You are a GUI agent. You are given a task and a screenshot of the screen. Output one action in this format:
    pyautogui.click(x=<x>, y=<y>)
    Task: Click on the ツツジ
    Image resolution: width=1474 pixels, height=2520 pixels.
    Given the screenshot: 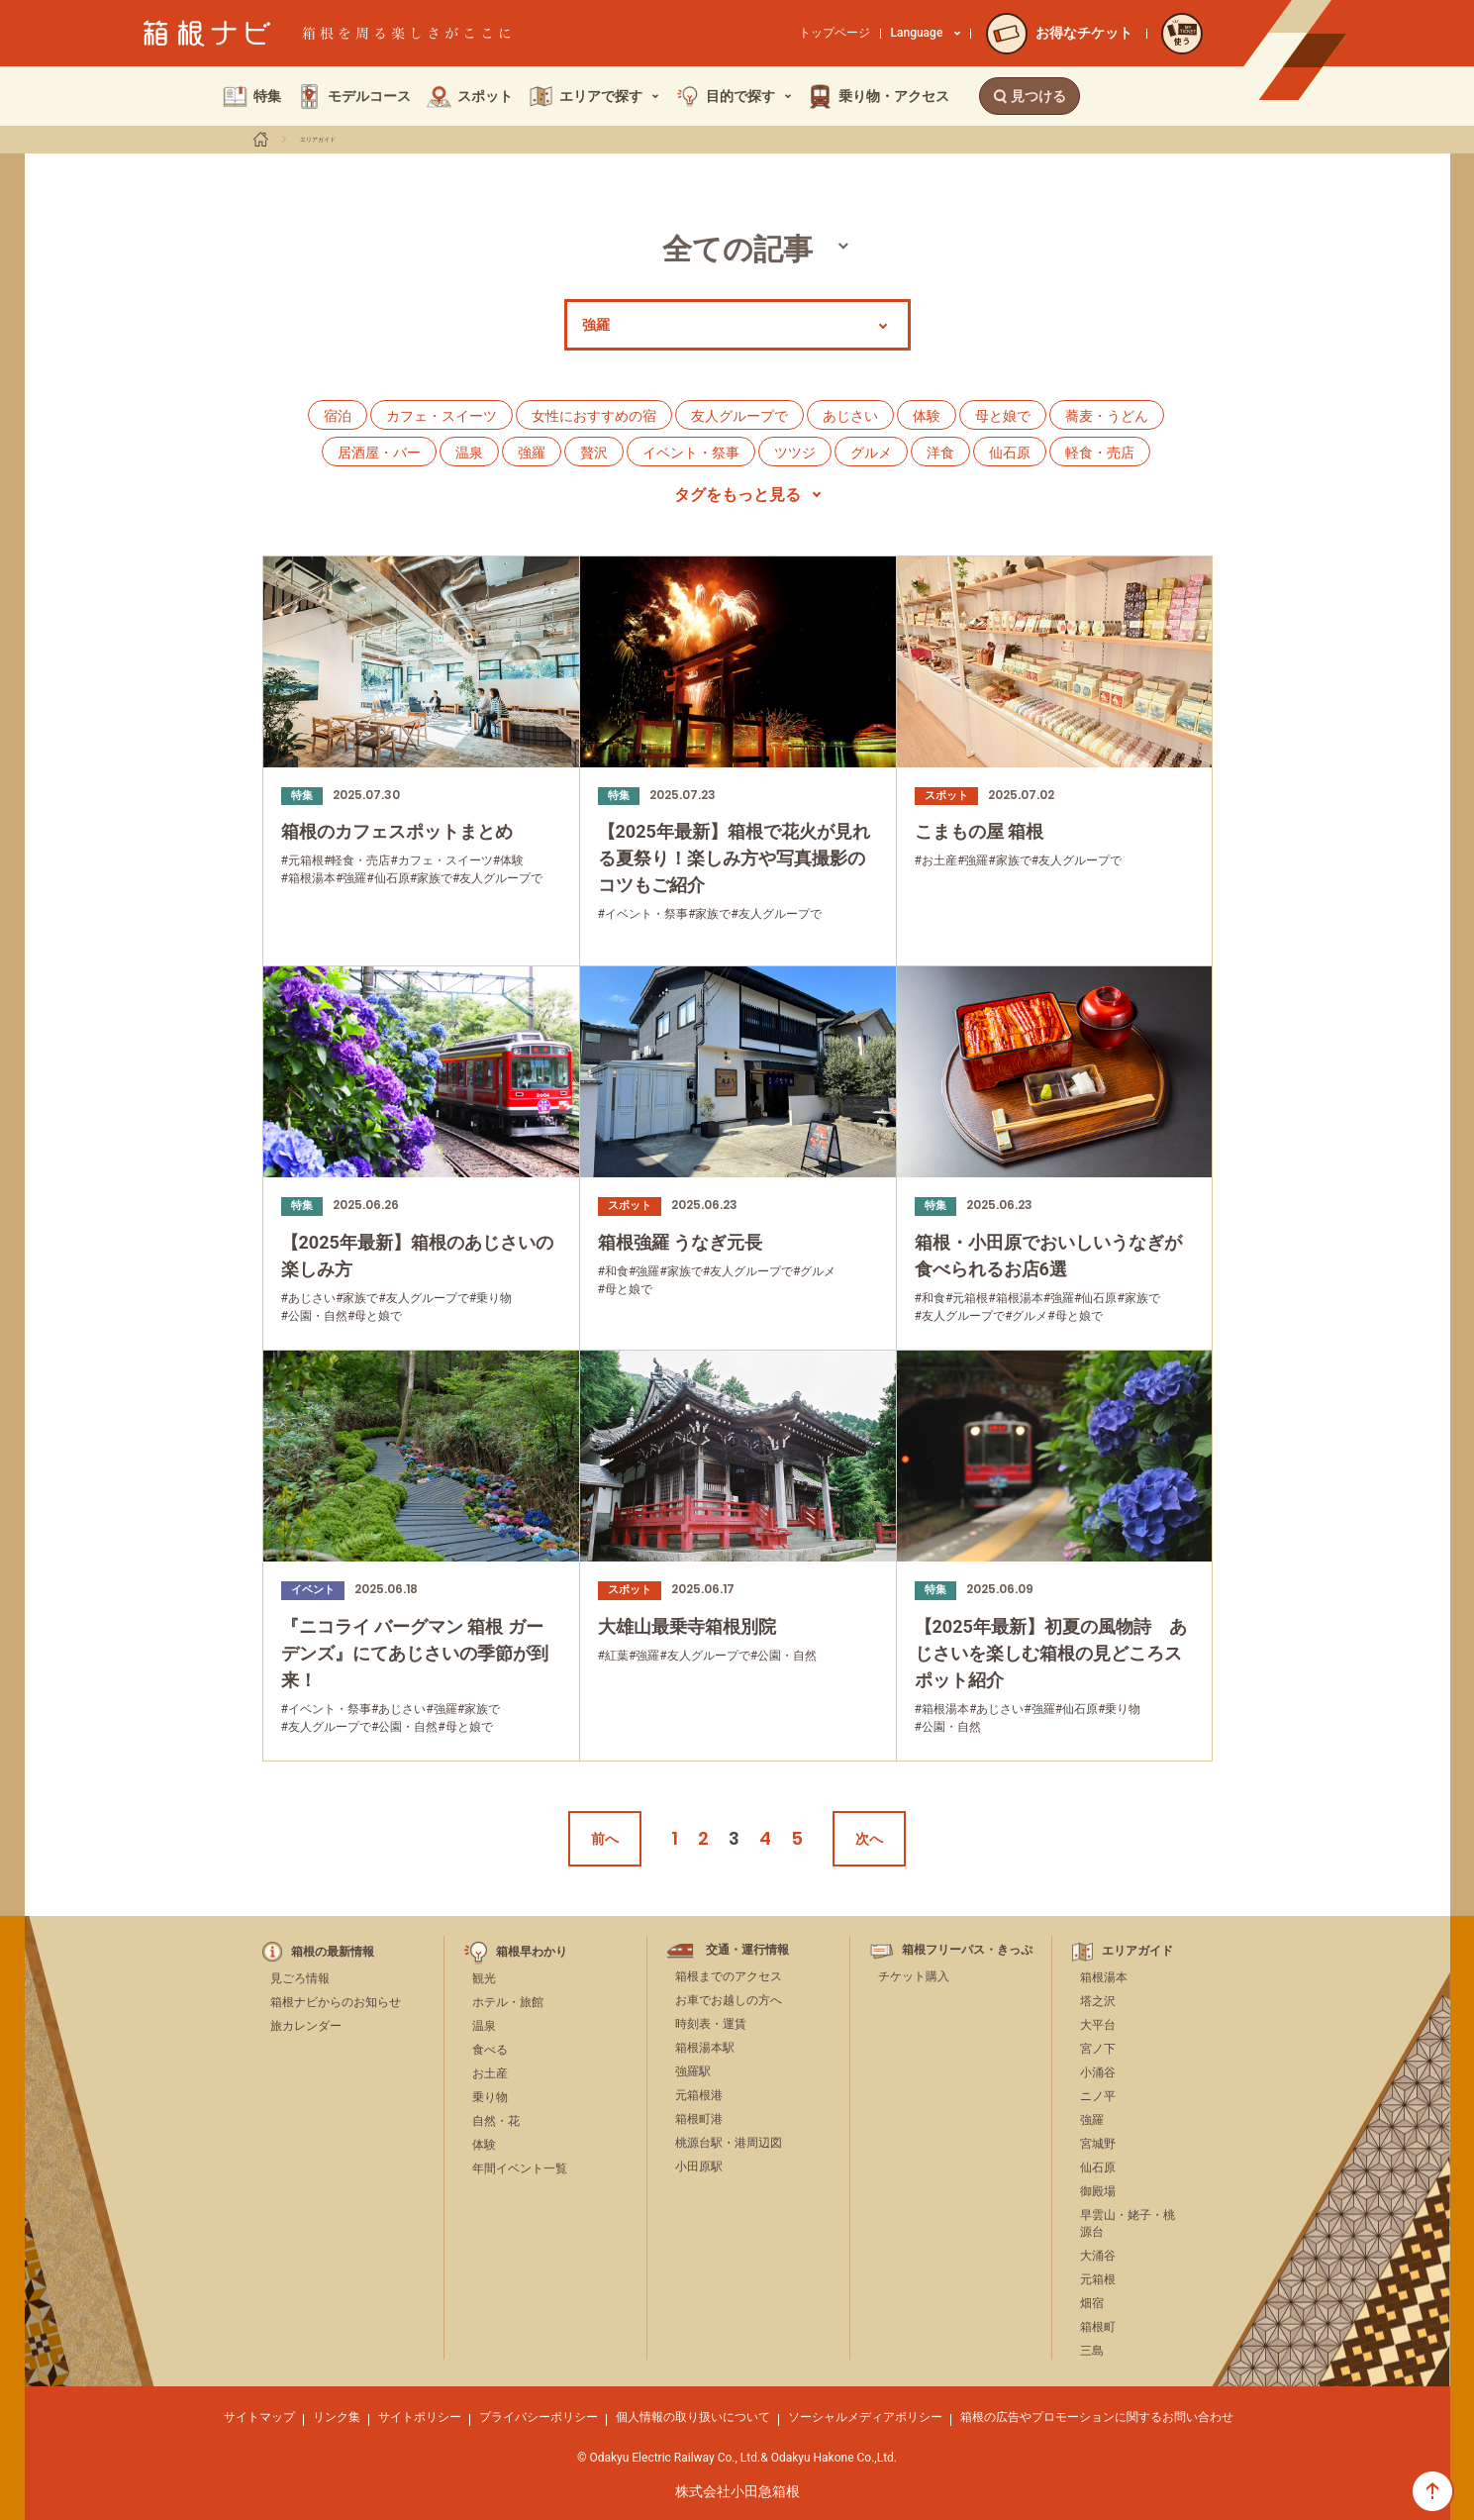 What is the action you would take?
    pyautogui.click(x=795, y=452)
    